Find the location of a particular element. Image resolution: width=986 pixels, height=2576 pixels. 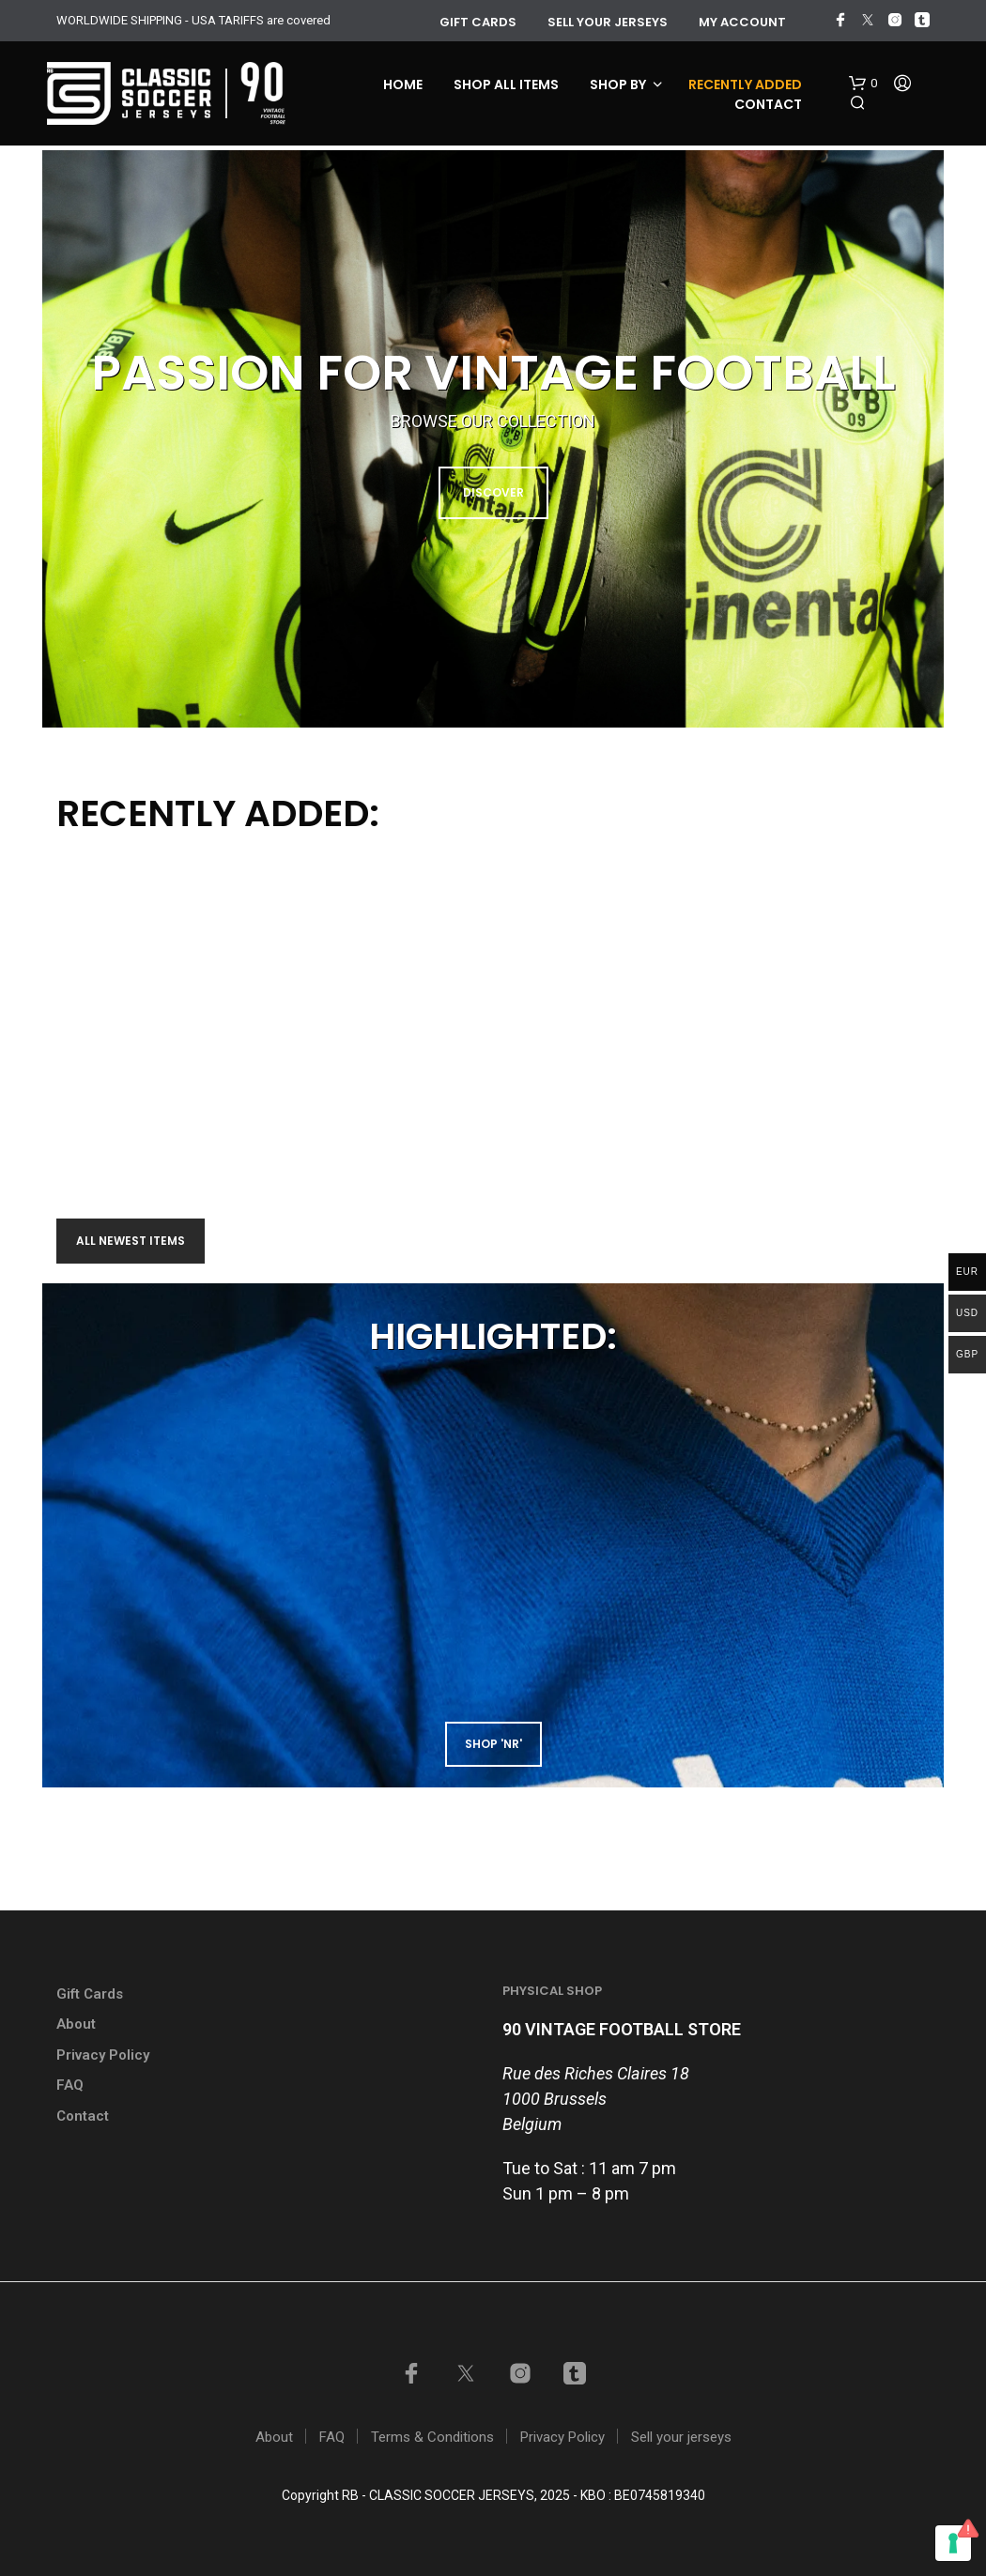

GIFT CARDS is located at coordinates (477, 22).